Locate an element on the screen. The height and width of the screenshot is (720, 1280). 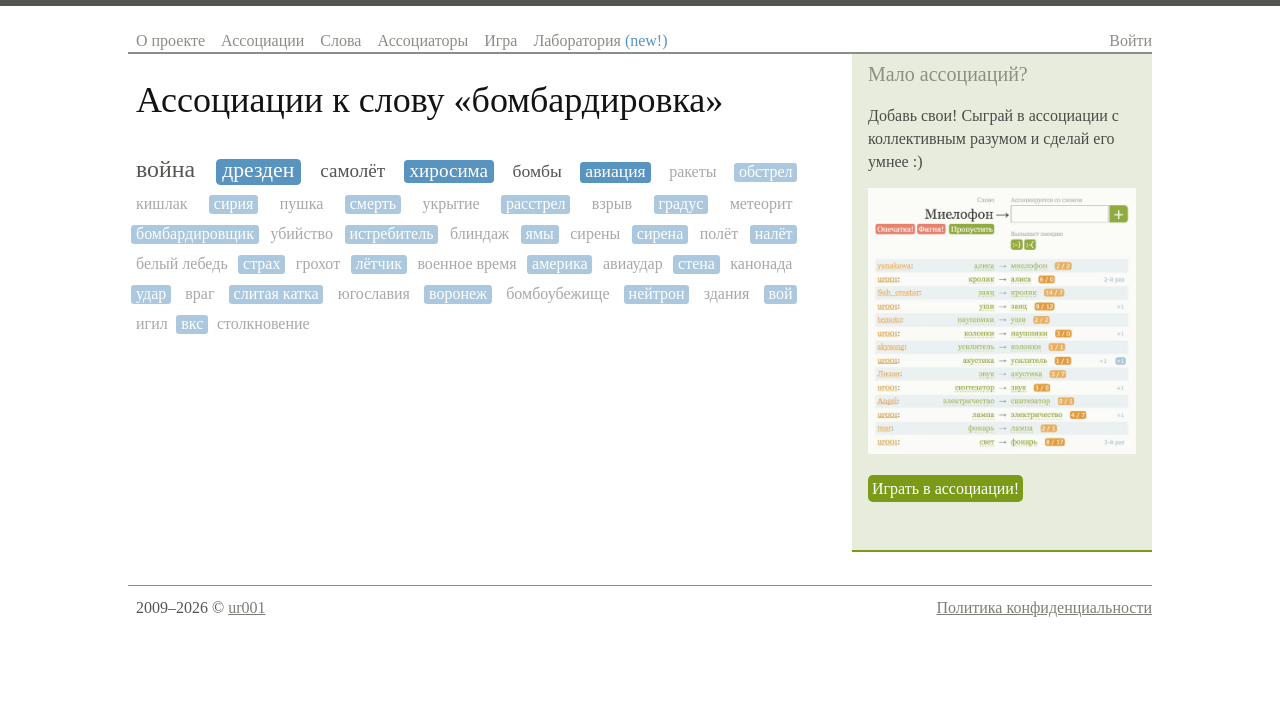
налёт is located at coordinates (774, 233).